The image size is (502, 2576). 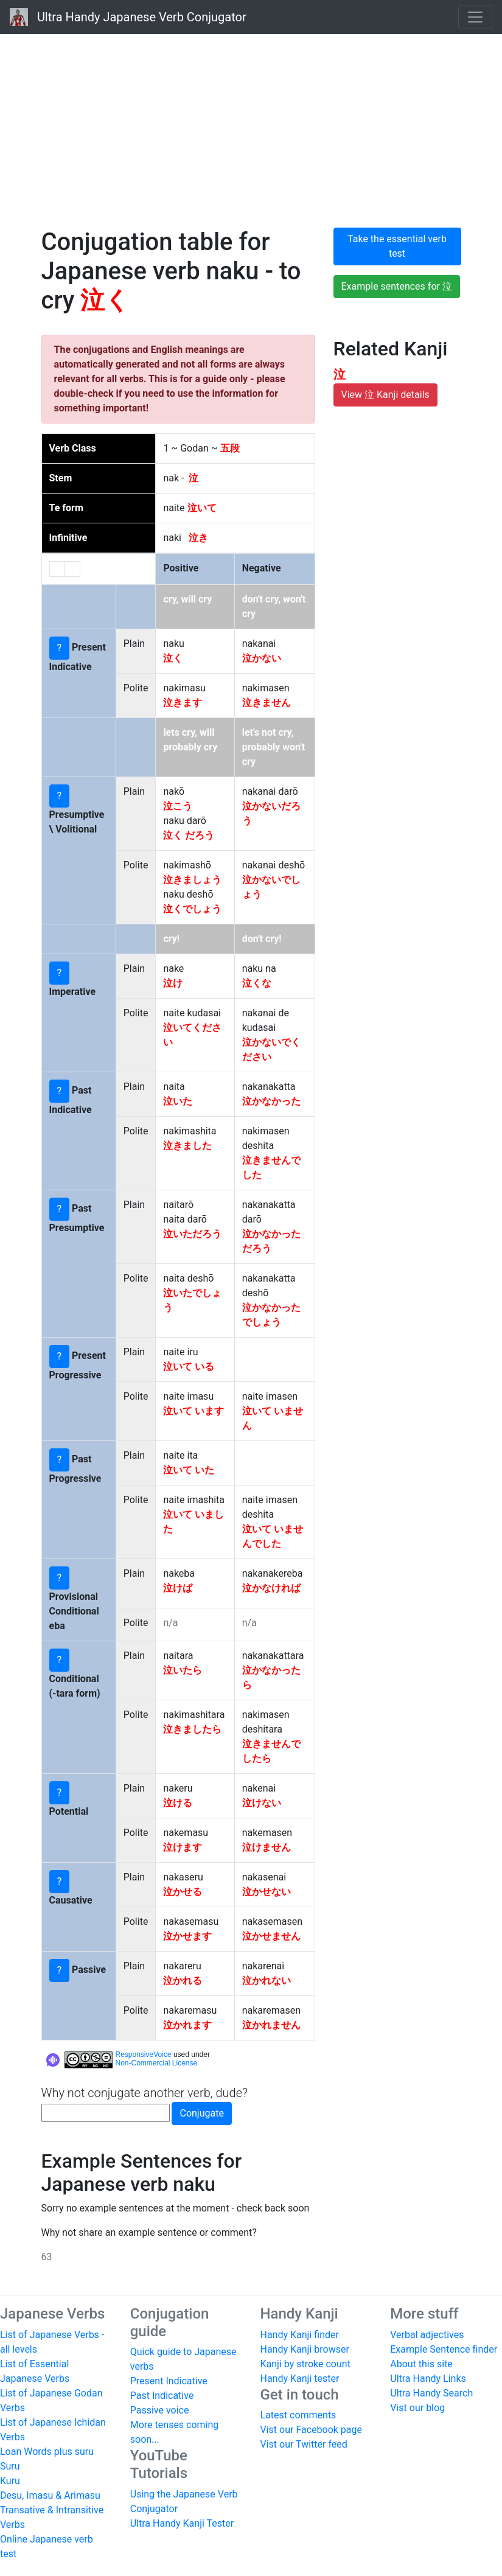 I want to click on 泣いて います, so click(x=193, y=1411).